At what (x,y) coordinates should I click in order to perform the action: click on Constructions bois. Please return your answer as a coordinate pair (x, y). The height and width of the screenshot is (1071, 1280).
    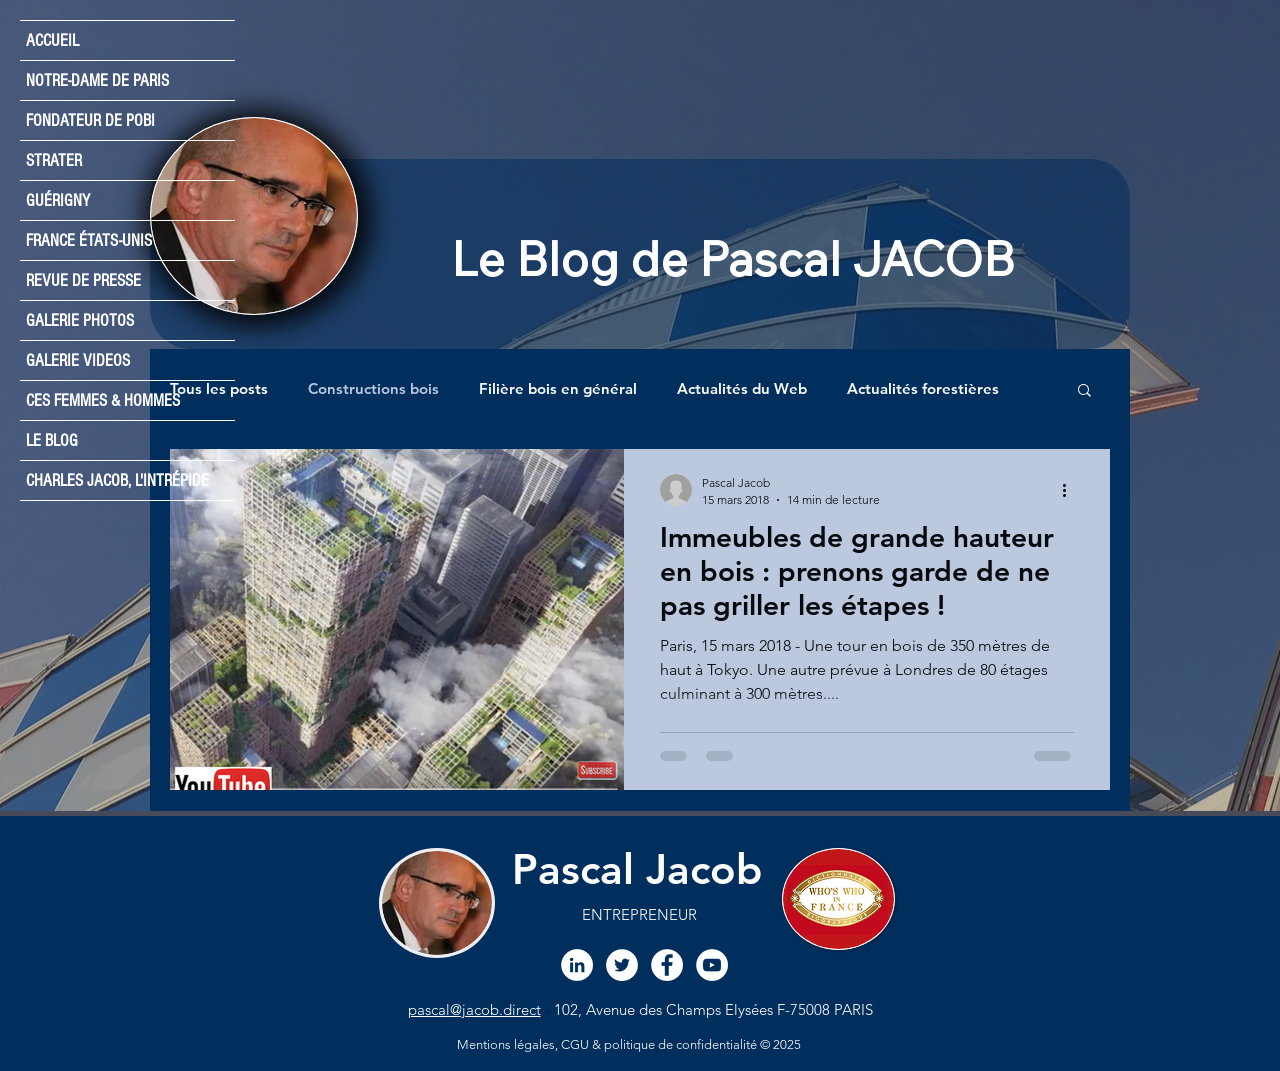
    Looking at the image, I should click on (373, 389).